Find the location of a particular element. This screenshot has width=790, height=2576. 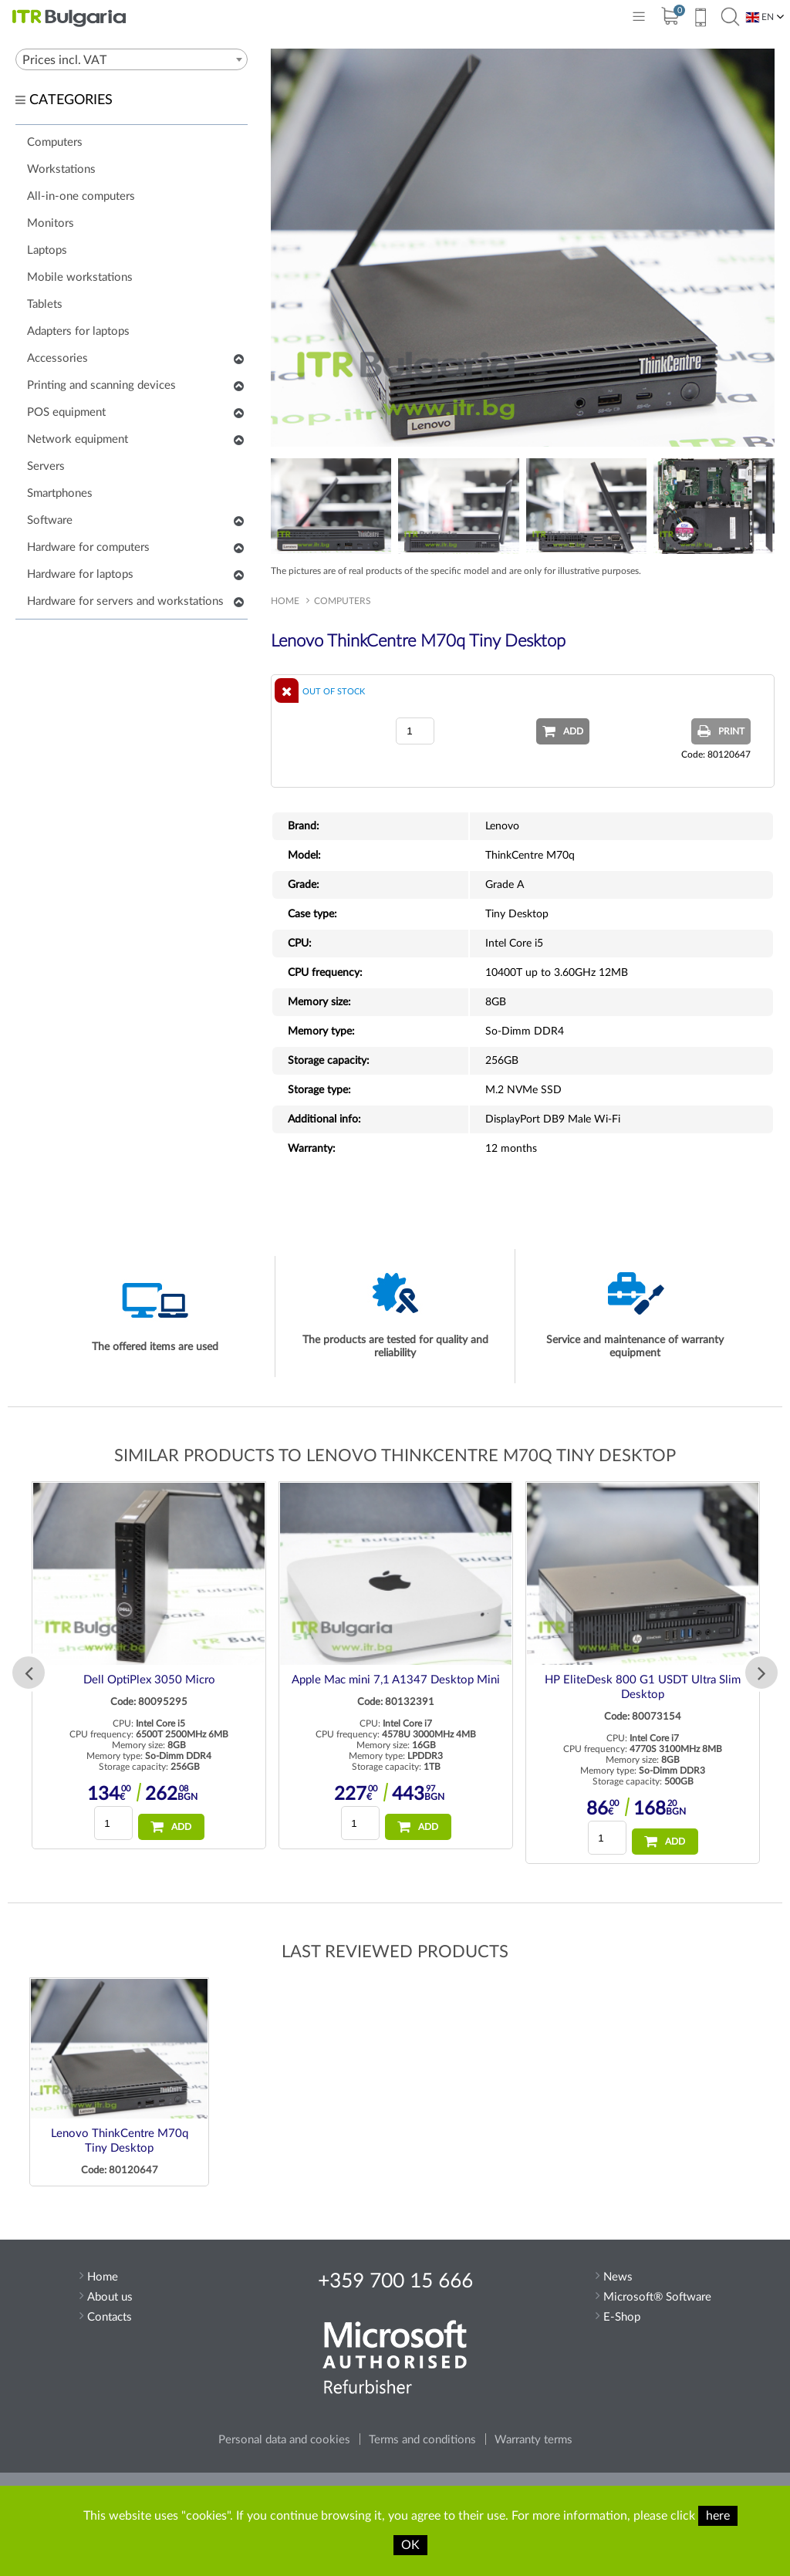

Workstations is located at coordinates (61, 169).